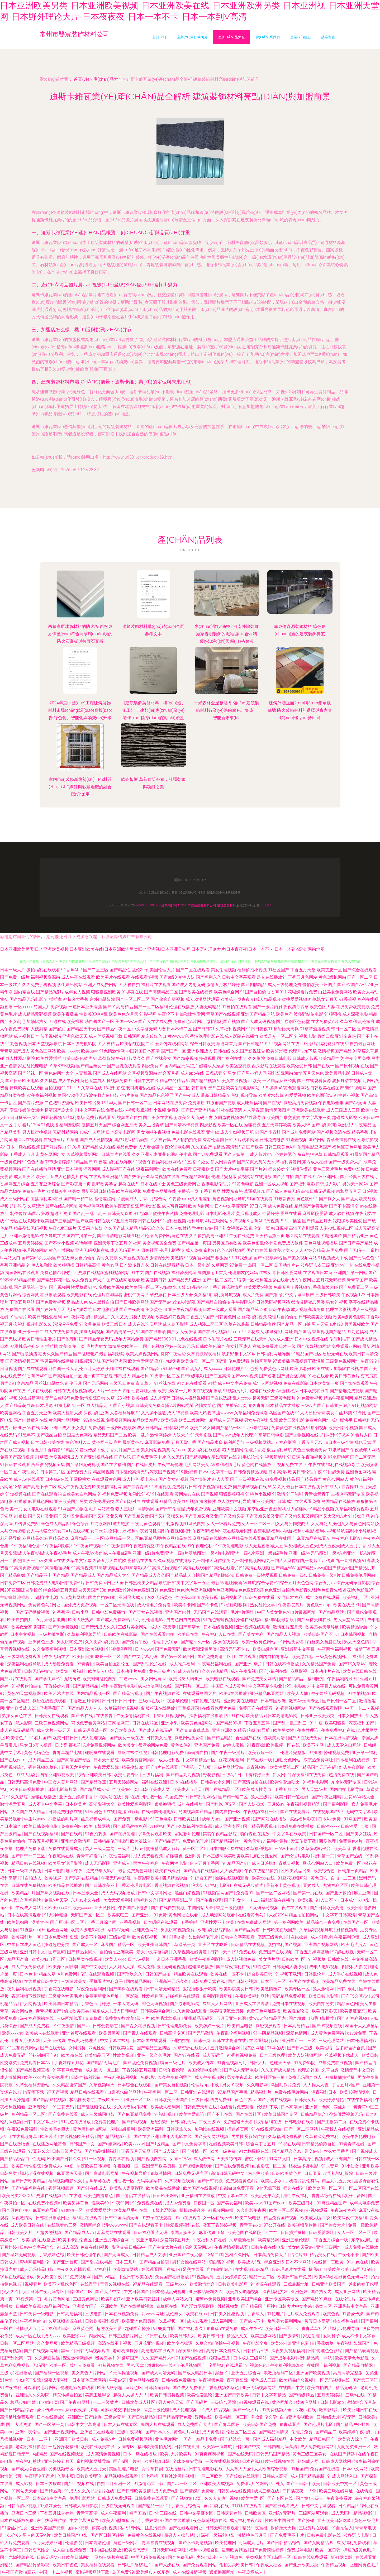 The height and width of the screenshot is (2576, 380). I want to click on 亚洲色婷, so click(300, 2291).